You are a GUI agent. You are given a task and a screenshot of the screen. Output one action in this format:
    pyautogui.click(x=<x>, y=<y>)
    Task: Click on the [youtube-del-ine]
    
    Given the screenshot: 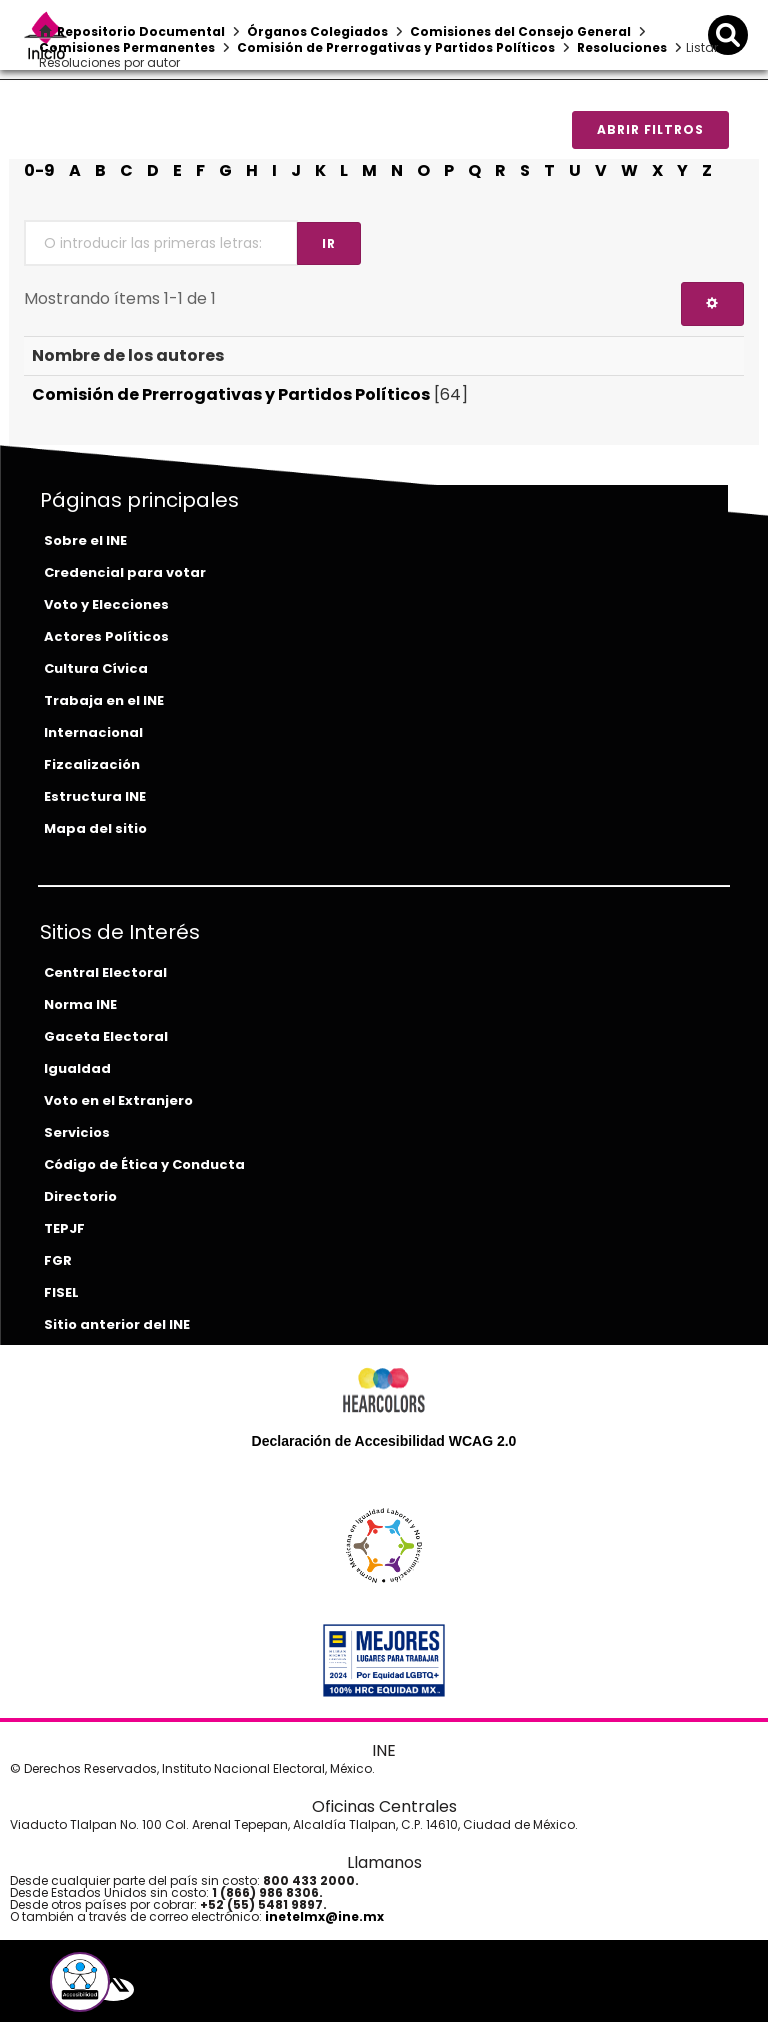 What is the action you would take?
    pyautogui.click(x=143, y=1989)
    